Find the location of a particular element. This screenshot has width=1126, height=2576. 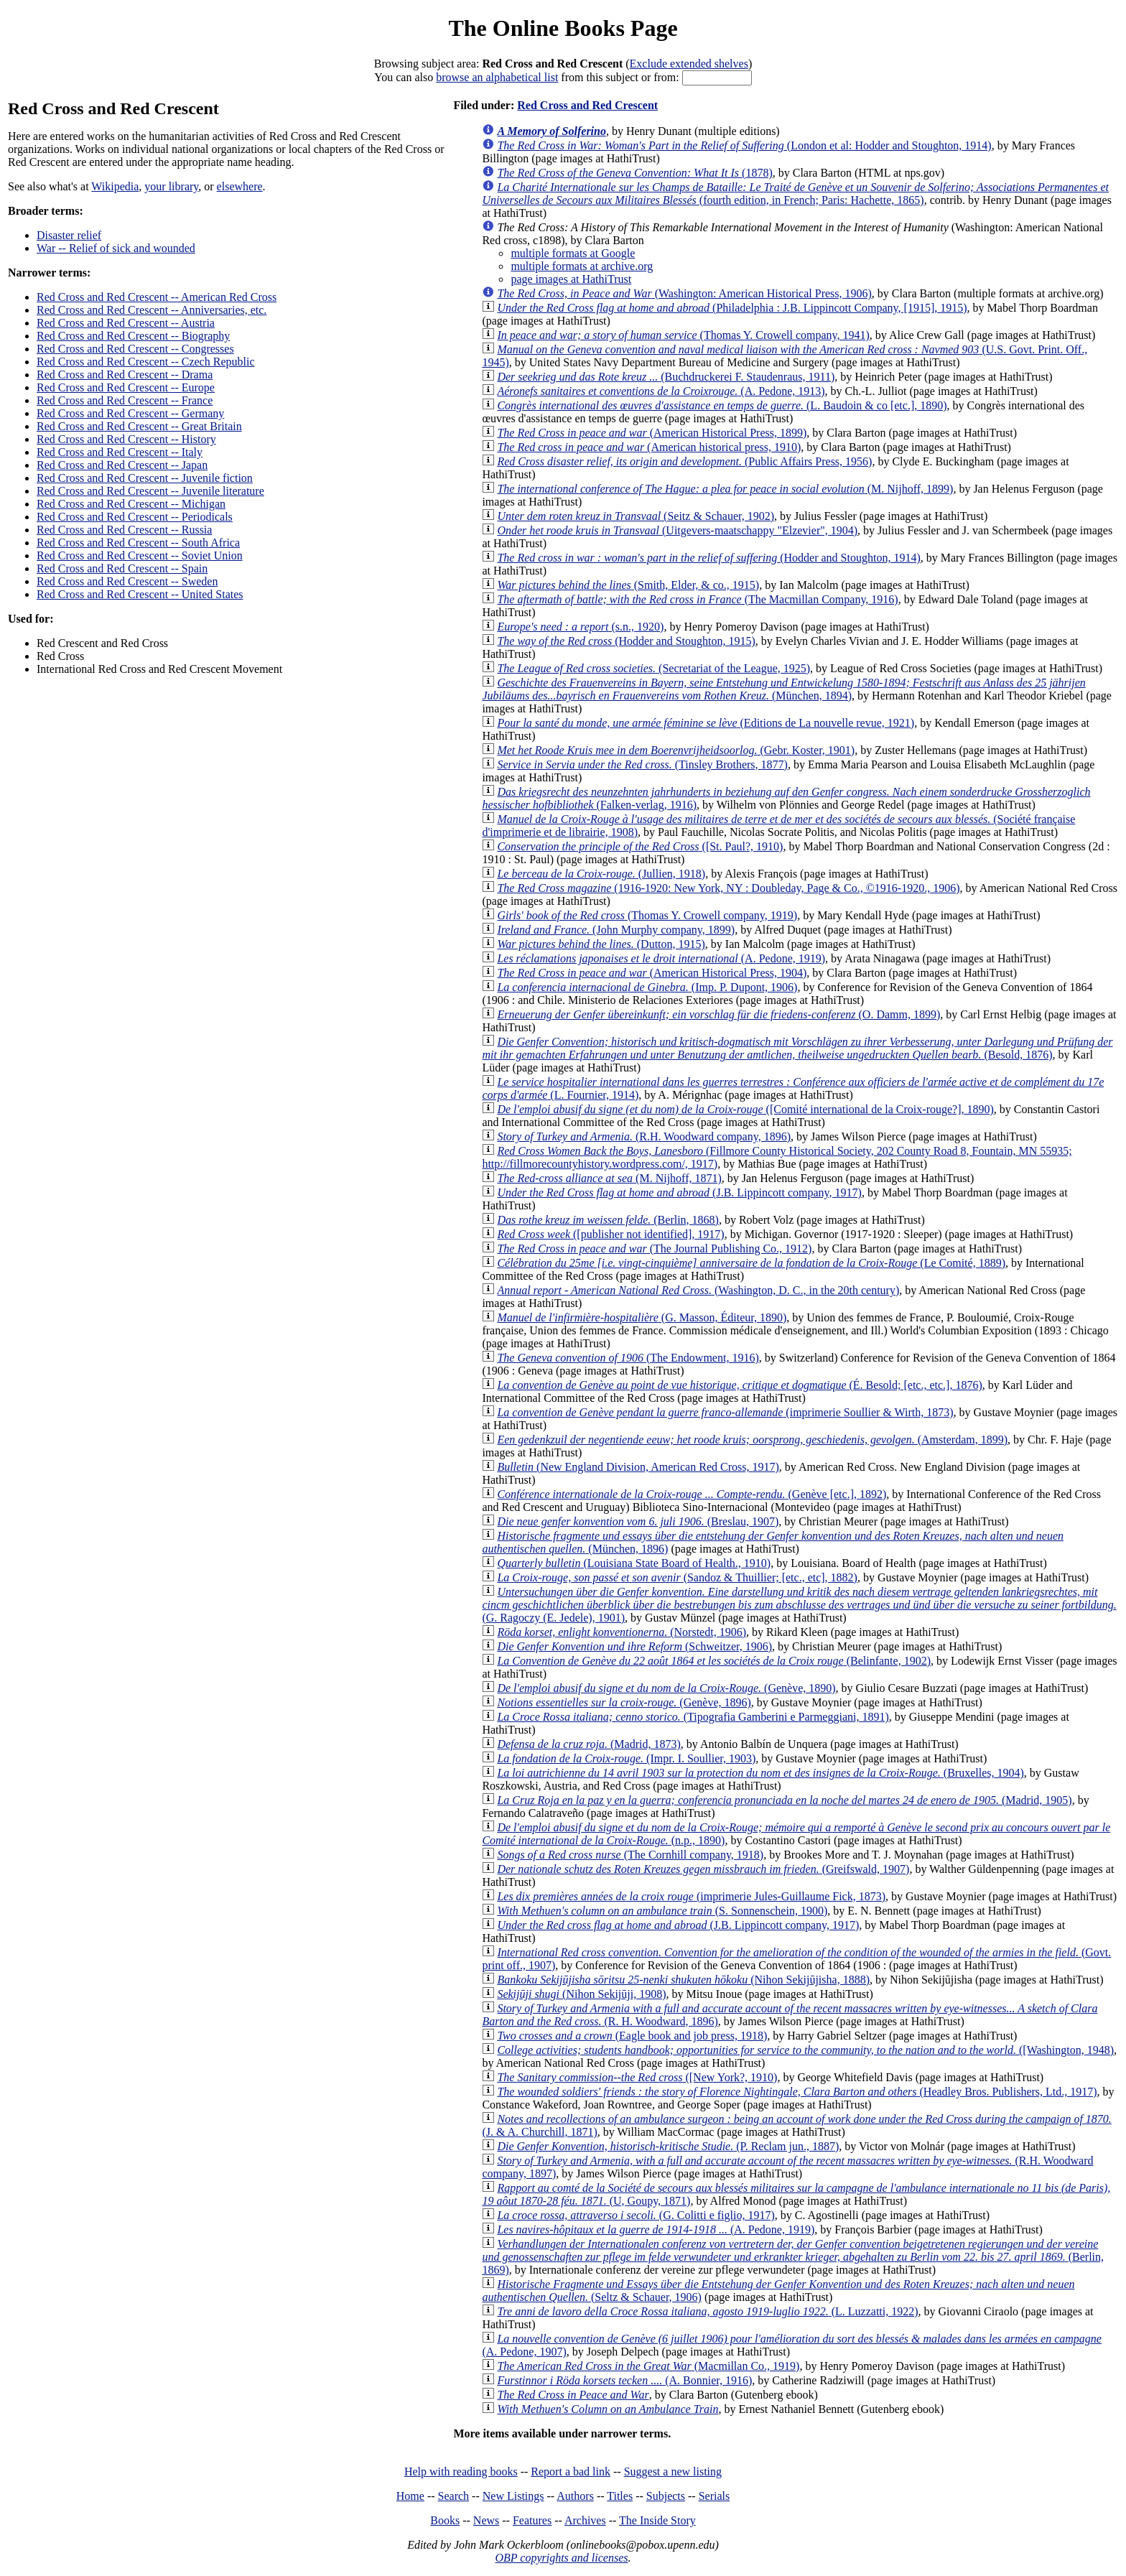

(R.H. Woodward company, 1896) is located at coordinates (644, 1136).